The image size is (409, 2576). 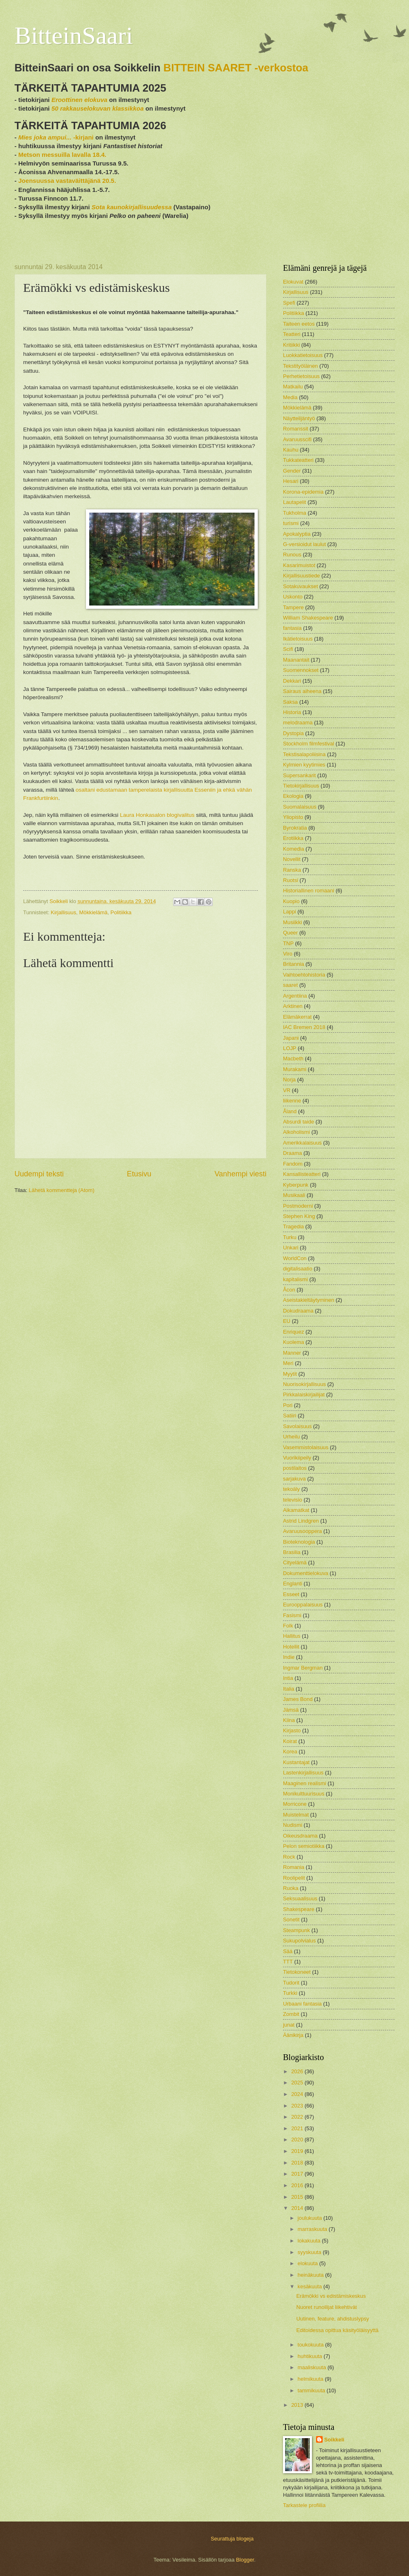 What do you see at coordinates (289, 1290) in the screenshot?
I see `Åcon` at bounding box center [289, 1290].